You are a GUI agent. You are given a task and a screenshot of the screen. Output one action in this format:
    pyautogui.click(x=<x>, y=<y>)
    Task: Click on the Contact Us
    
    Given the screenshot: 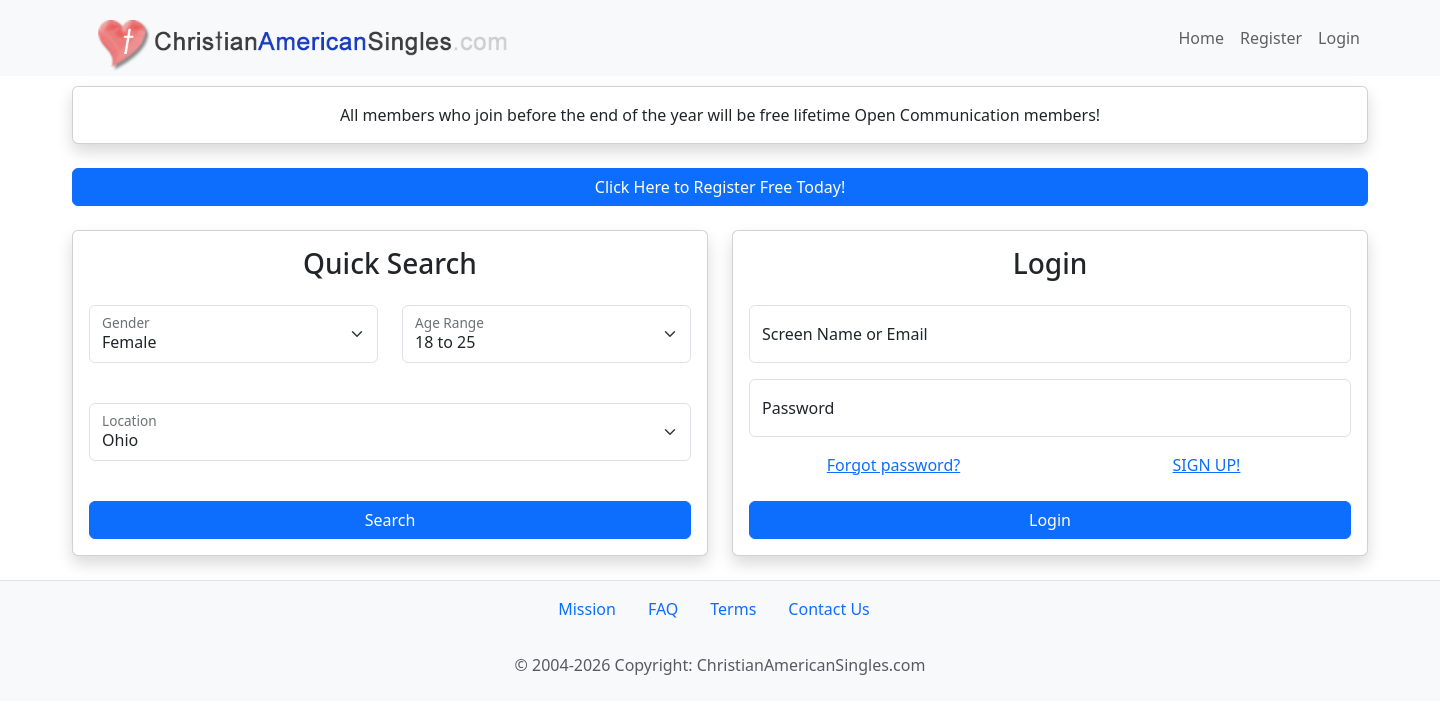 What is the action you would take?
    pyautogui.click(x=828, y=609)
    